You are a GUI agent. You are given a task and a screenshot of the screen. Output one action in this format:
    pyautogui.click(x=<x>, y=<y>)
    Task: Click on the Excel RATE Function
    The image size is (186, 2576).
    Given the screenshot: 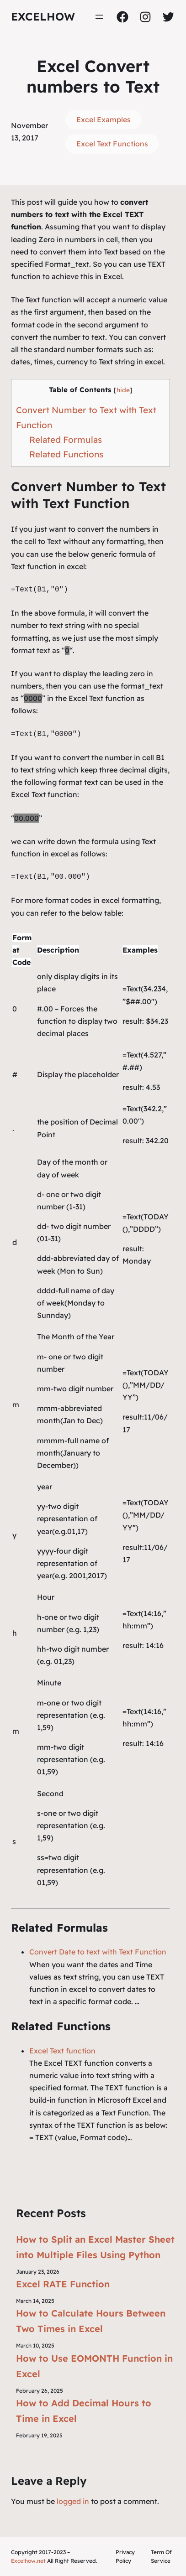 What is the action you would take?
    pyautogui.click(x=63, y=2284)
    